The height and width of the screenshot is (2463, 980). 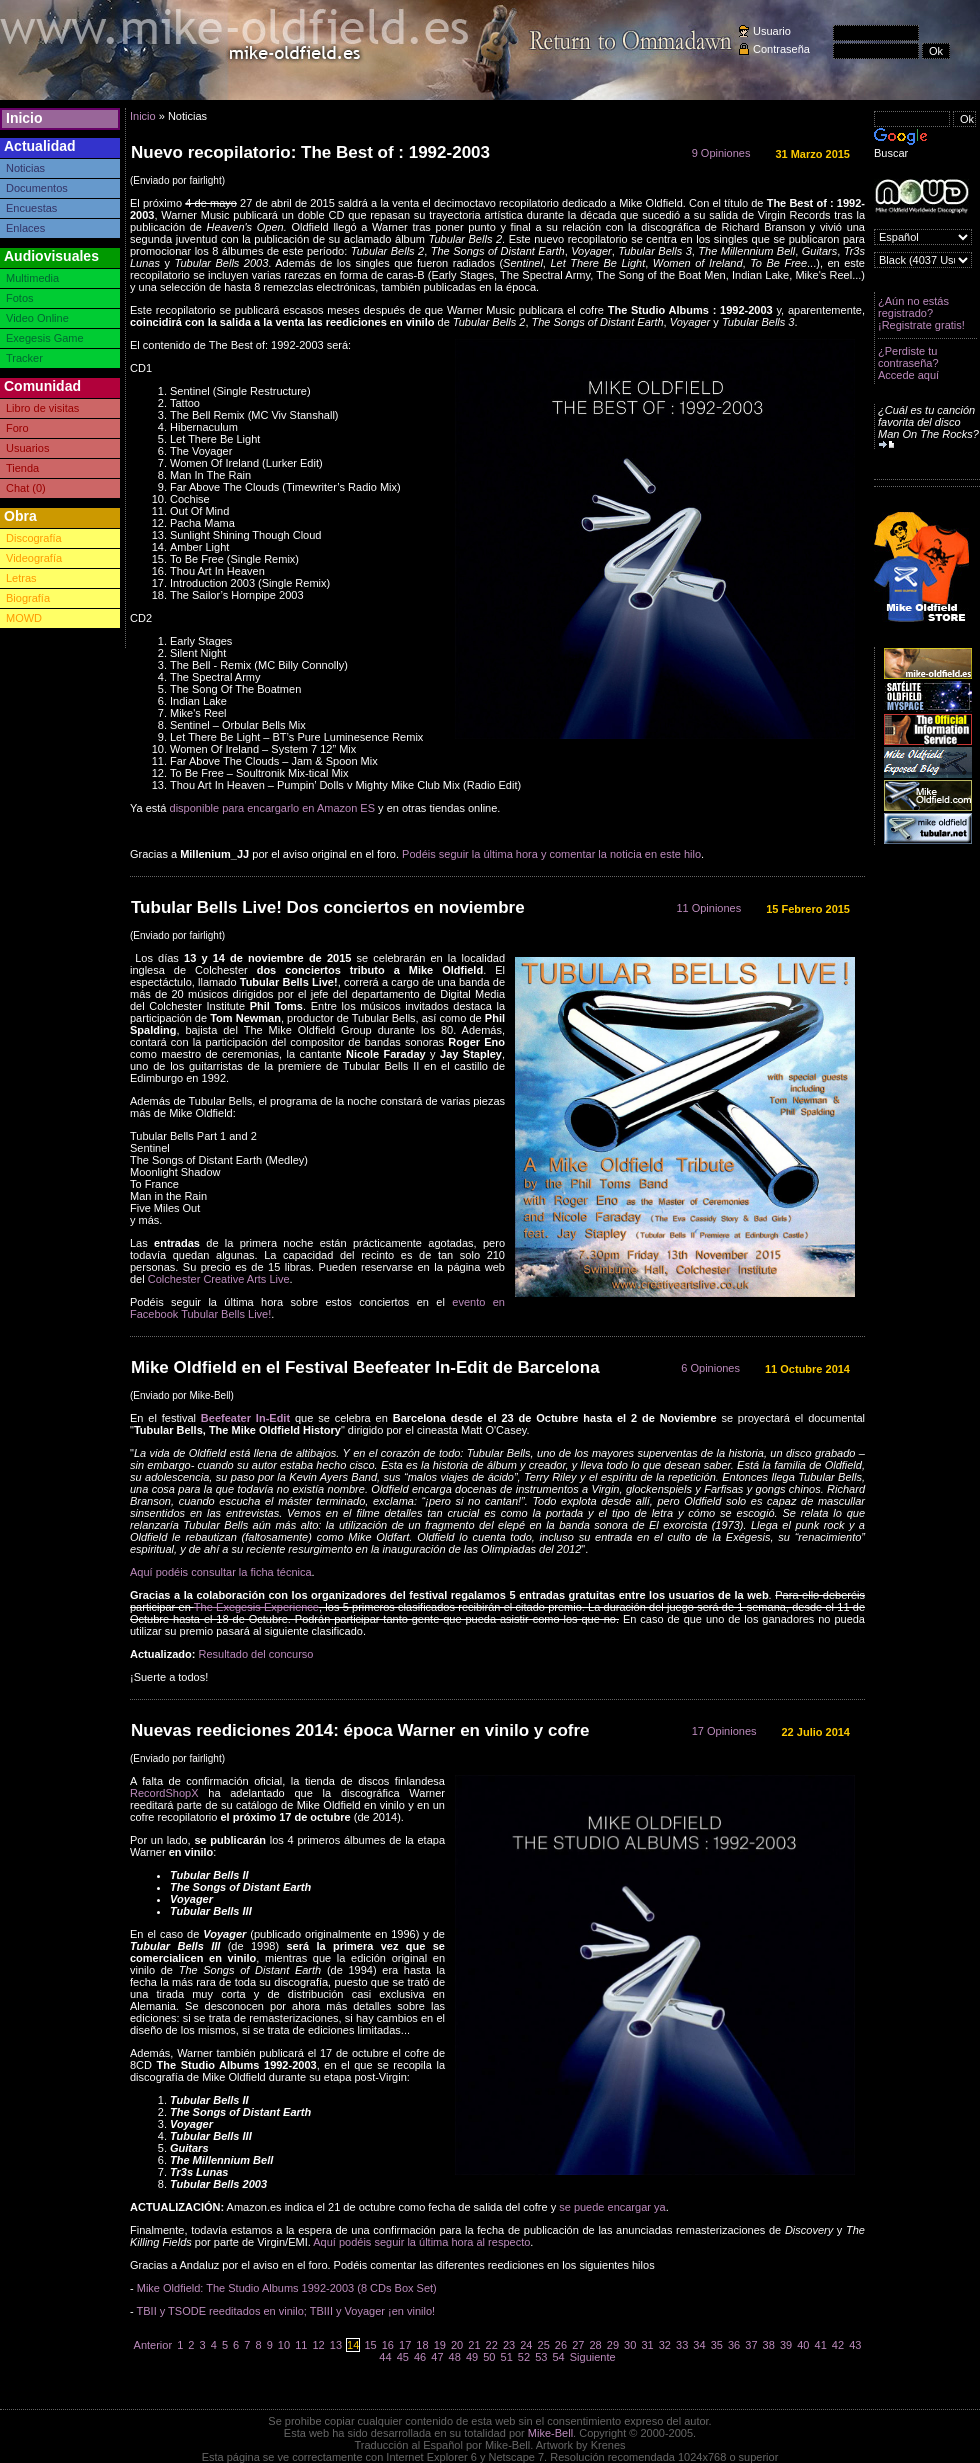 What do you see at coordinates (721, 153) in the screenshot?
I see `9 Opiniones` at bounding box center [721, 153].